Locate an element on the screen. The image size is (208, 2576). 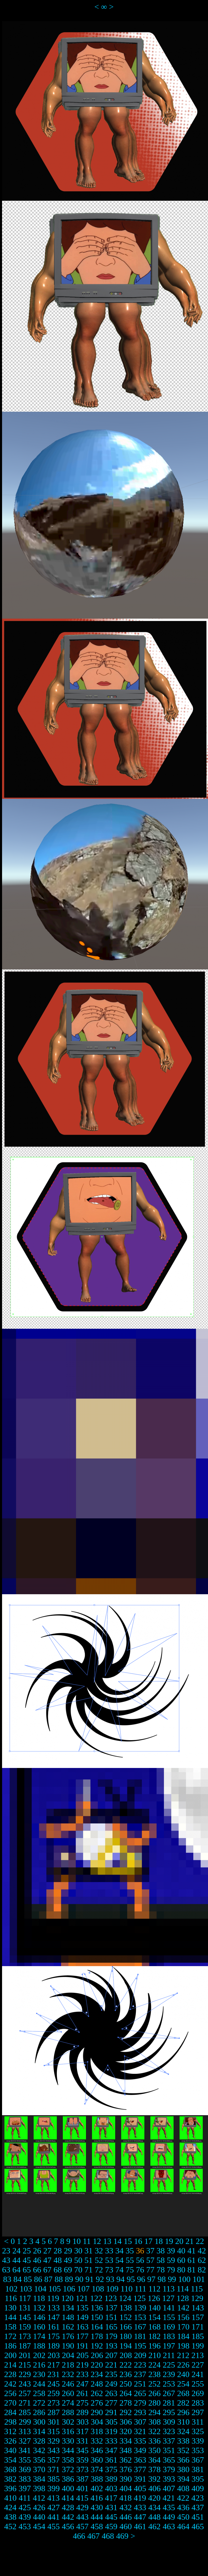
67 is located at coordinates (47, 2269).